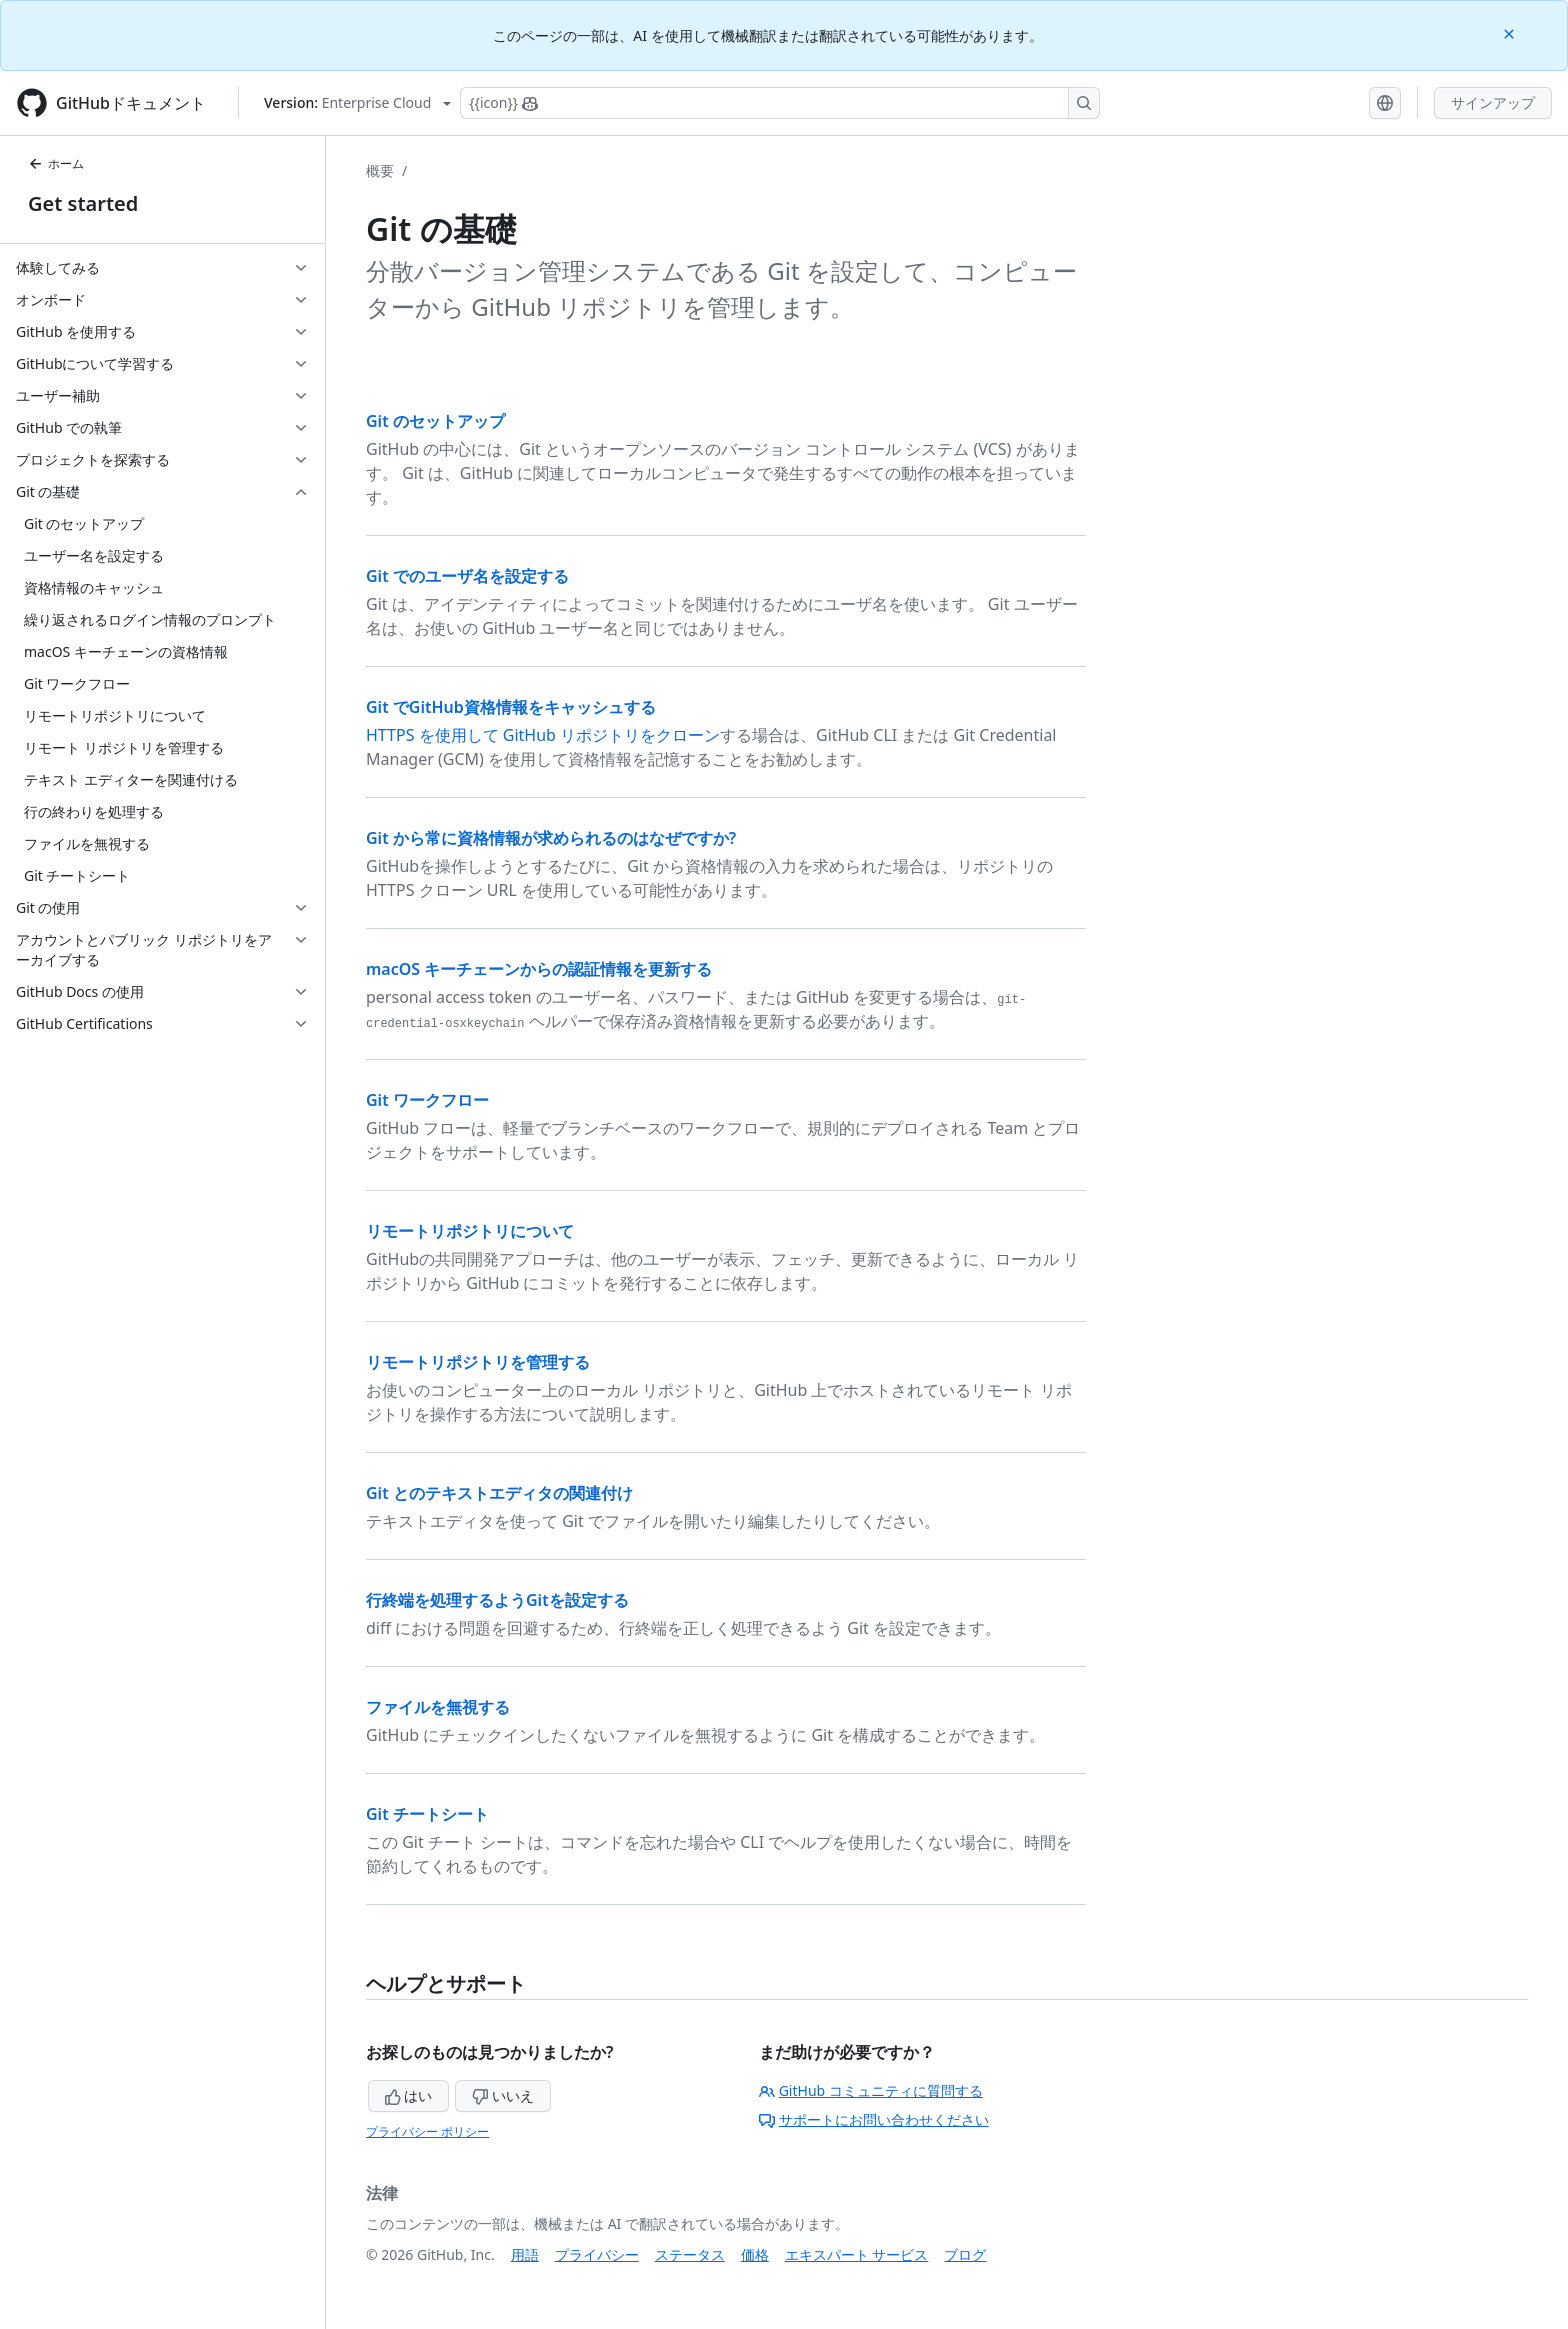  Describe the element at coordinates (857, 2254) in the screenshot. I see `エキスパート サービス` at that location.